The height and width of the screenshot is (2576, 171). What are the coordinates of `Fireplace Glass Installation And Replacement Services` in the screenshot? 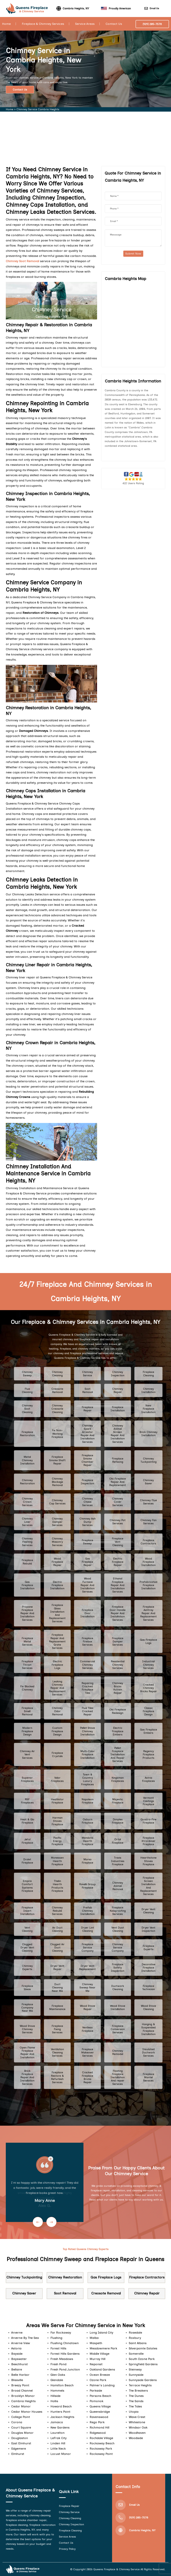 It's located at (57, 1613).